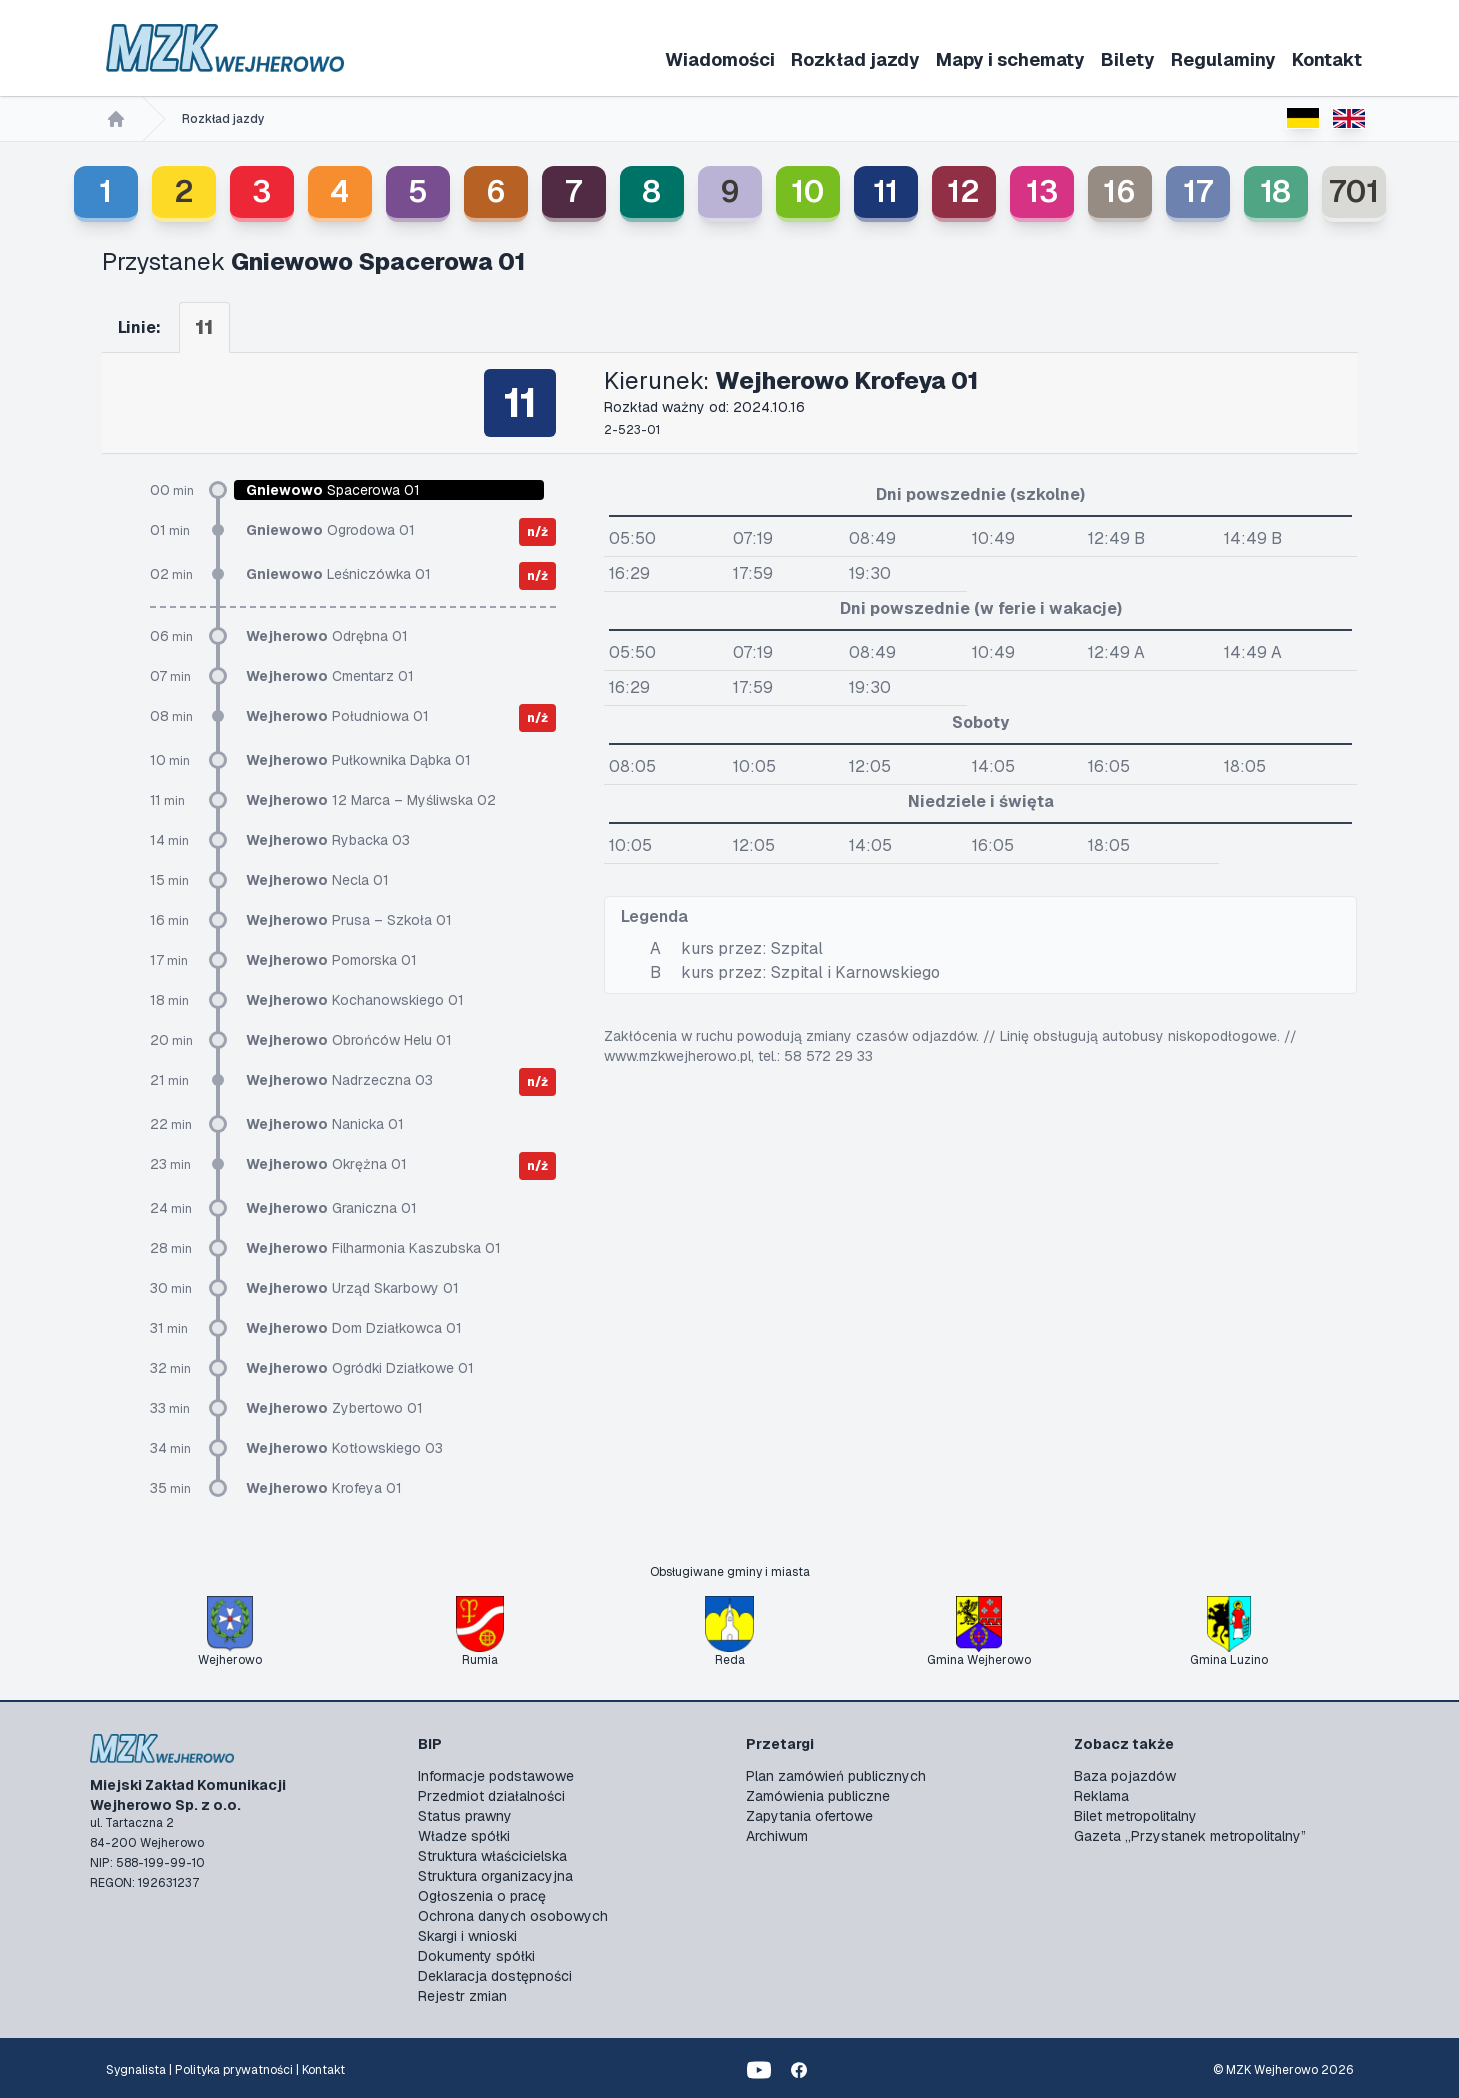 The height and width of the screenshot is (2098, 1459). What do you see at coordinates (371, 800) in the screenshot?
I see `12 Marca – Myśliwska 02` at bounding box center [371, 800].